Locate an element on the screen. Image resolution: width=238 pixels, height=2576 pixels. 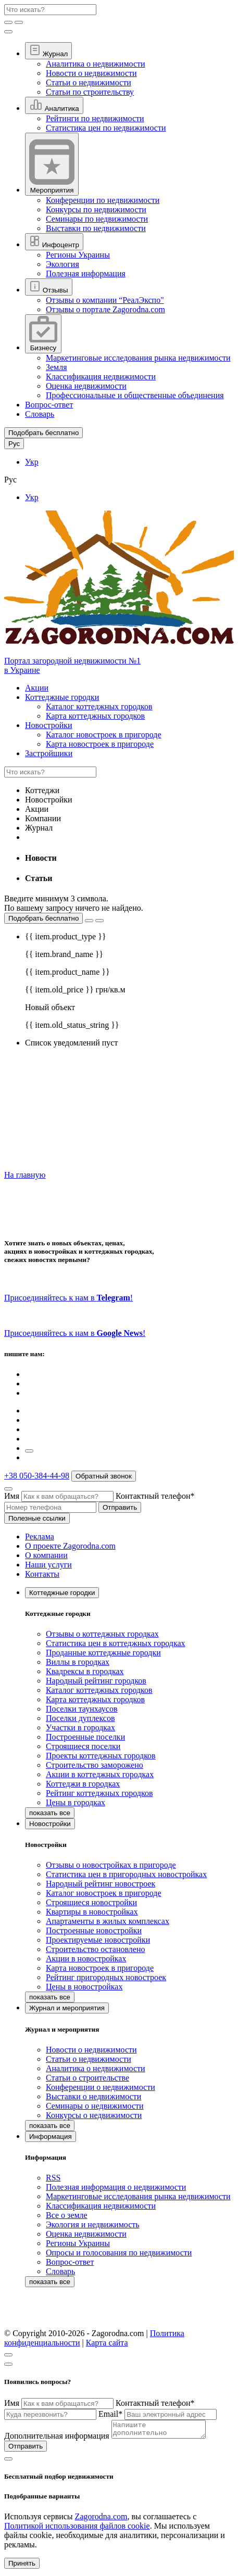
Отправить is located at coordinates (120, 1507).